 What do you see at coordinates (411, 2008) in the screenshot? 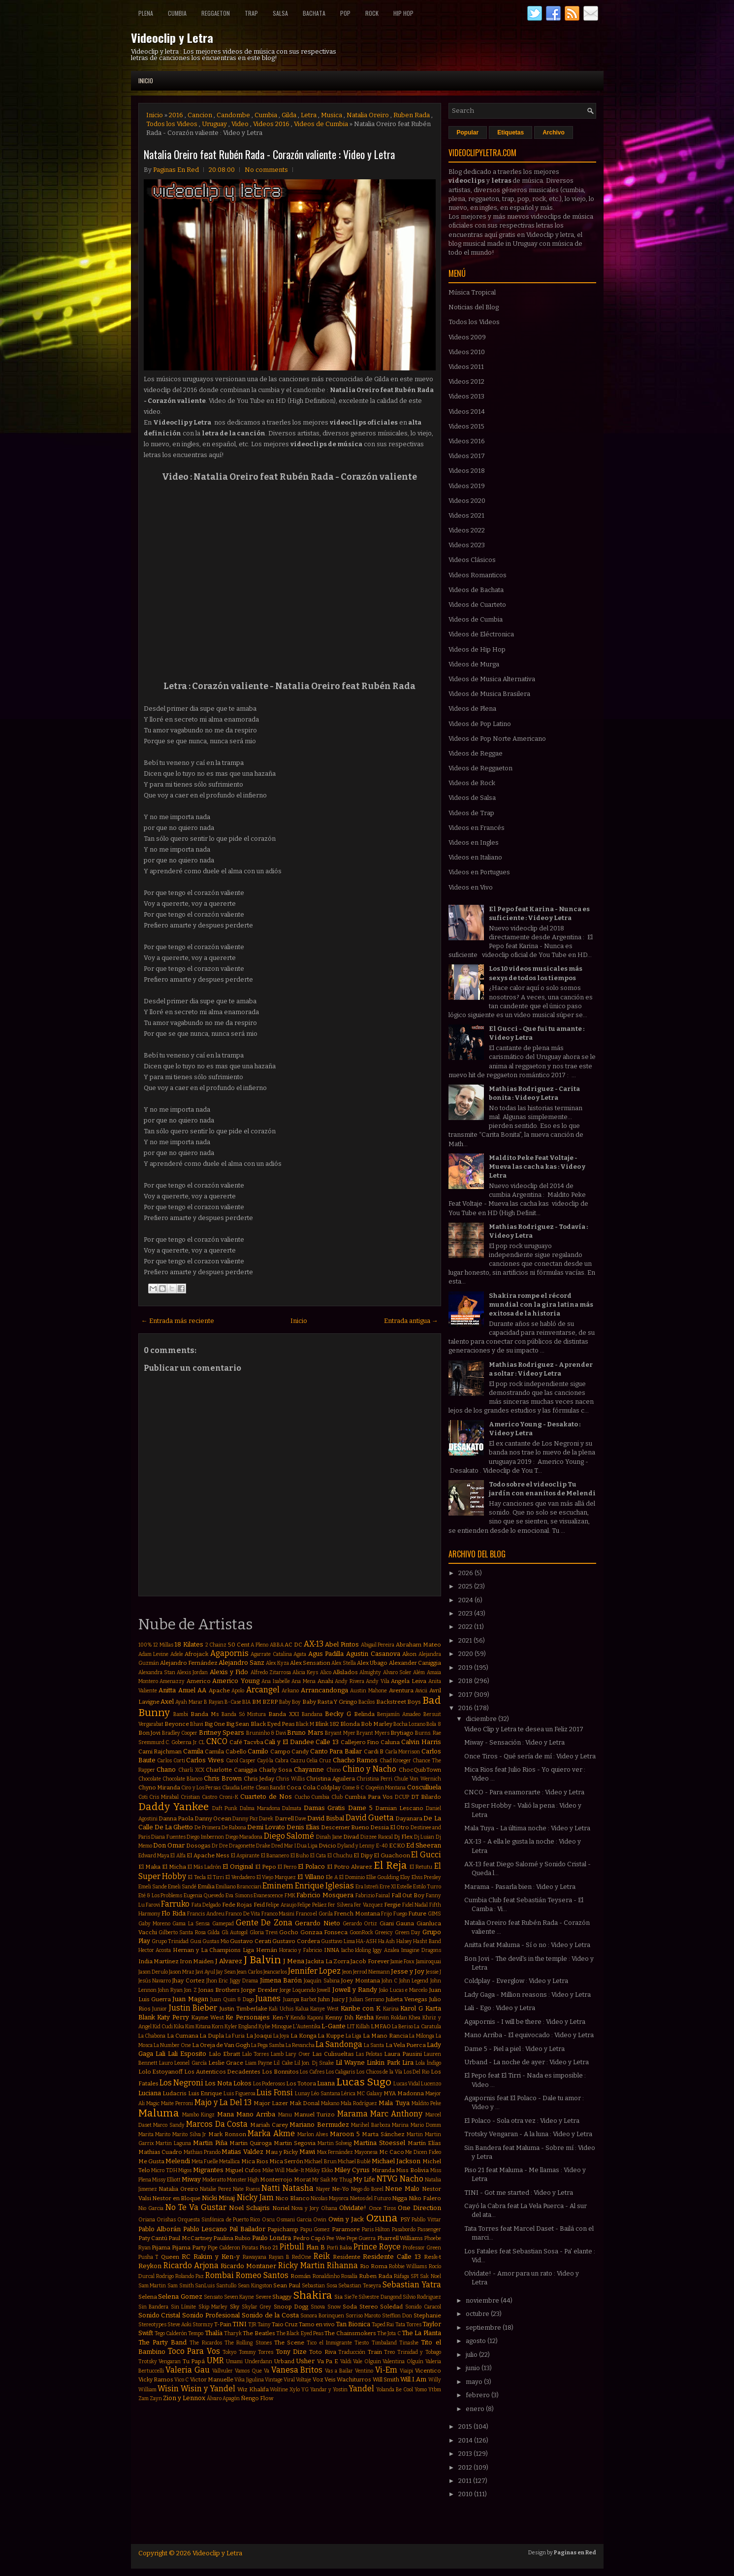
I see `Karol G` at bounding box center [411, 2008].